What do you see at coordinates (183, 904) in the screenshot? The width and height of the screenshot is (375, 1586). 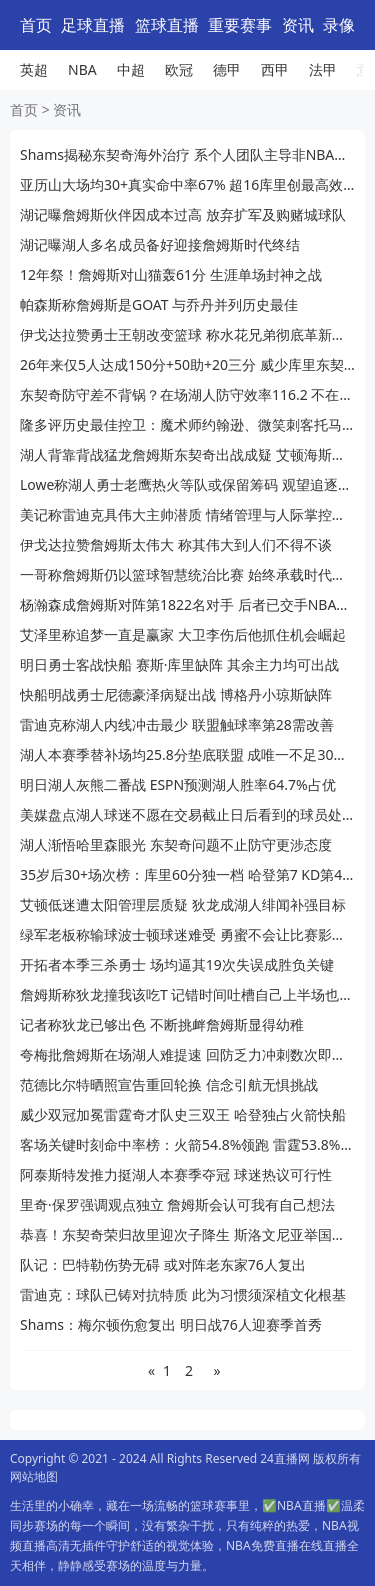 I see `艾顿低迷遭太阳管理层质疑 狄龙成湖人绯闻补强目标` at bounding box center [183, 904].